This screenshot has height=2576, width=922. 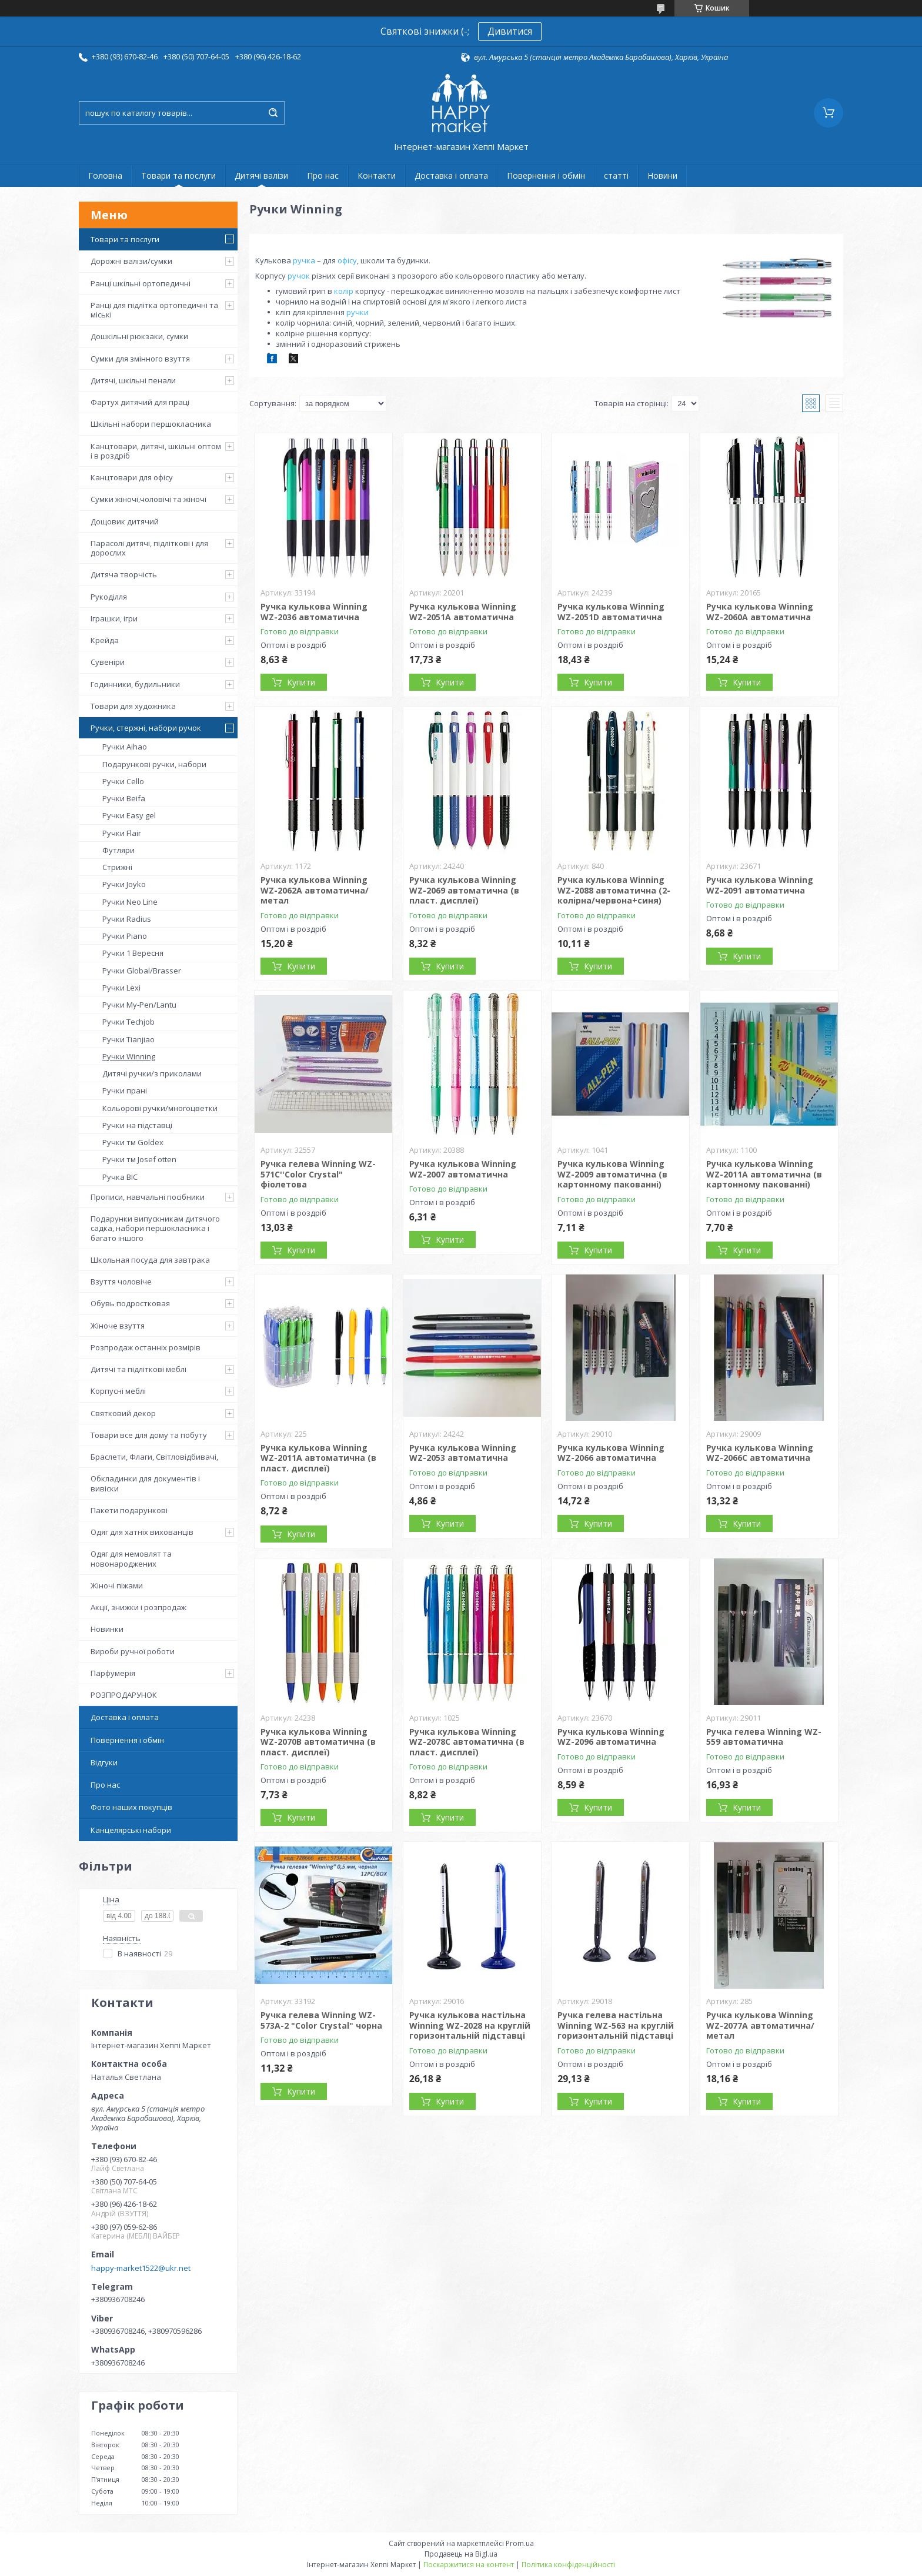 What do you see at coordinates (113, 1673) in the screenshot?
I see `Парфумерія` at bounding box center [113, 1673].